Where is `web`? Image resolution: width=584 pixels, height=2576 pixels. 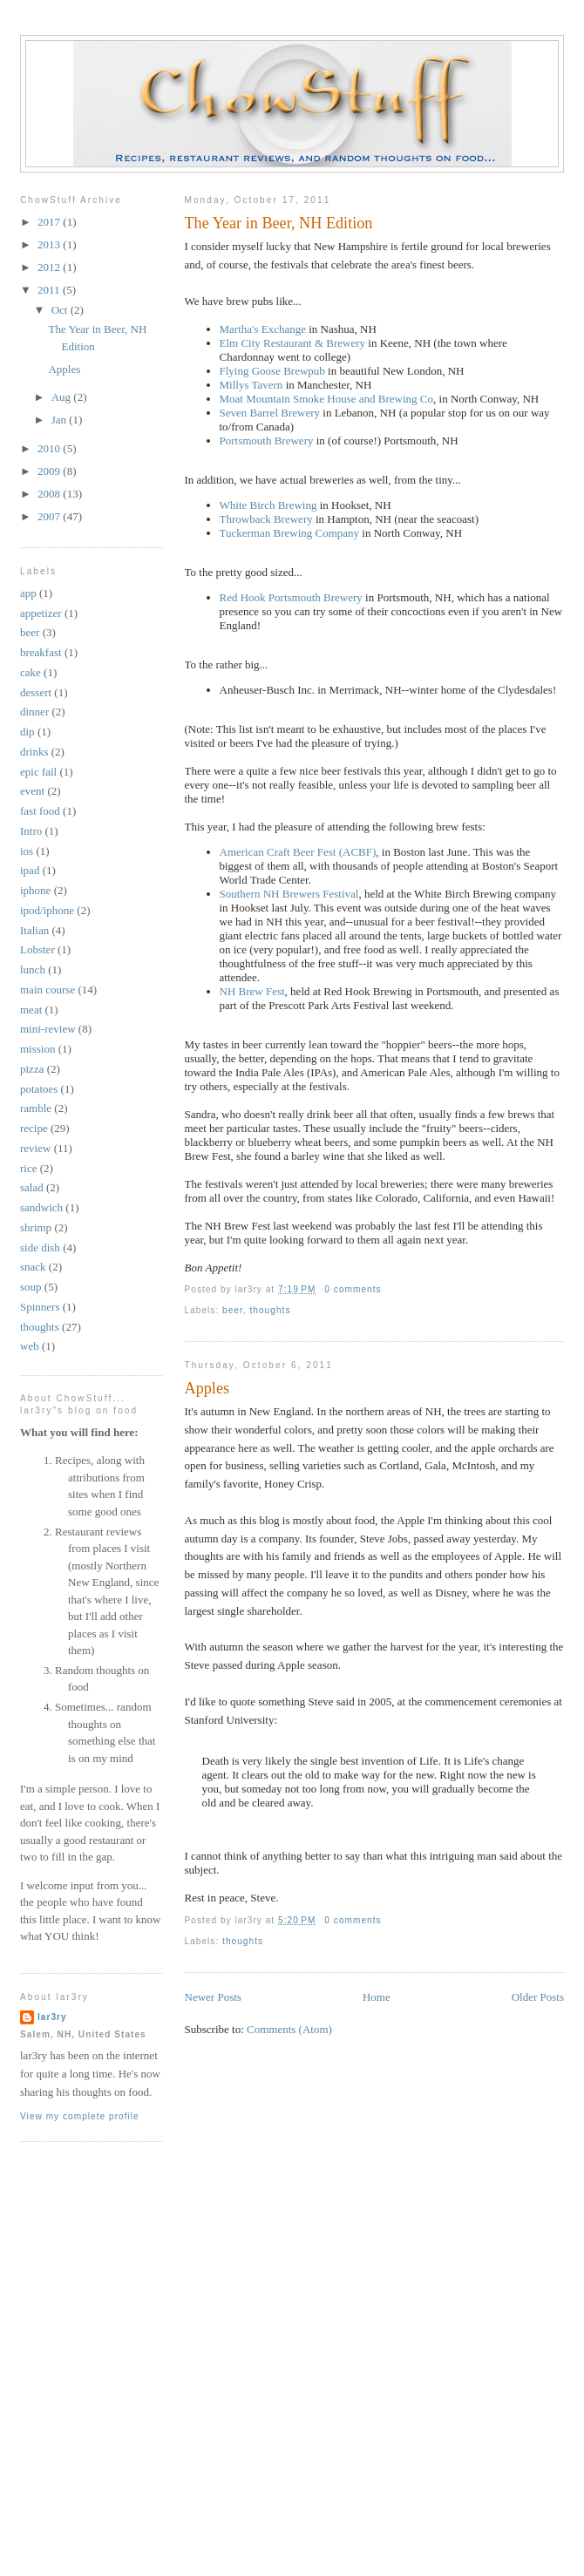
web is located at coordinates (29, 1345).